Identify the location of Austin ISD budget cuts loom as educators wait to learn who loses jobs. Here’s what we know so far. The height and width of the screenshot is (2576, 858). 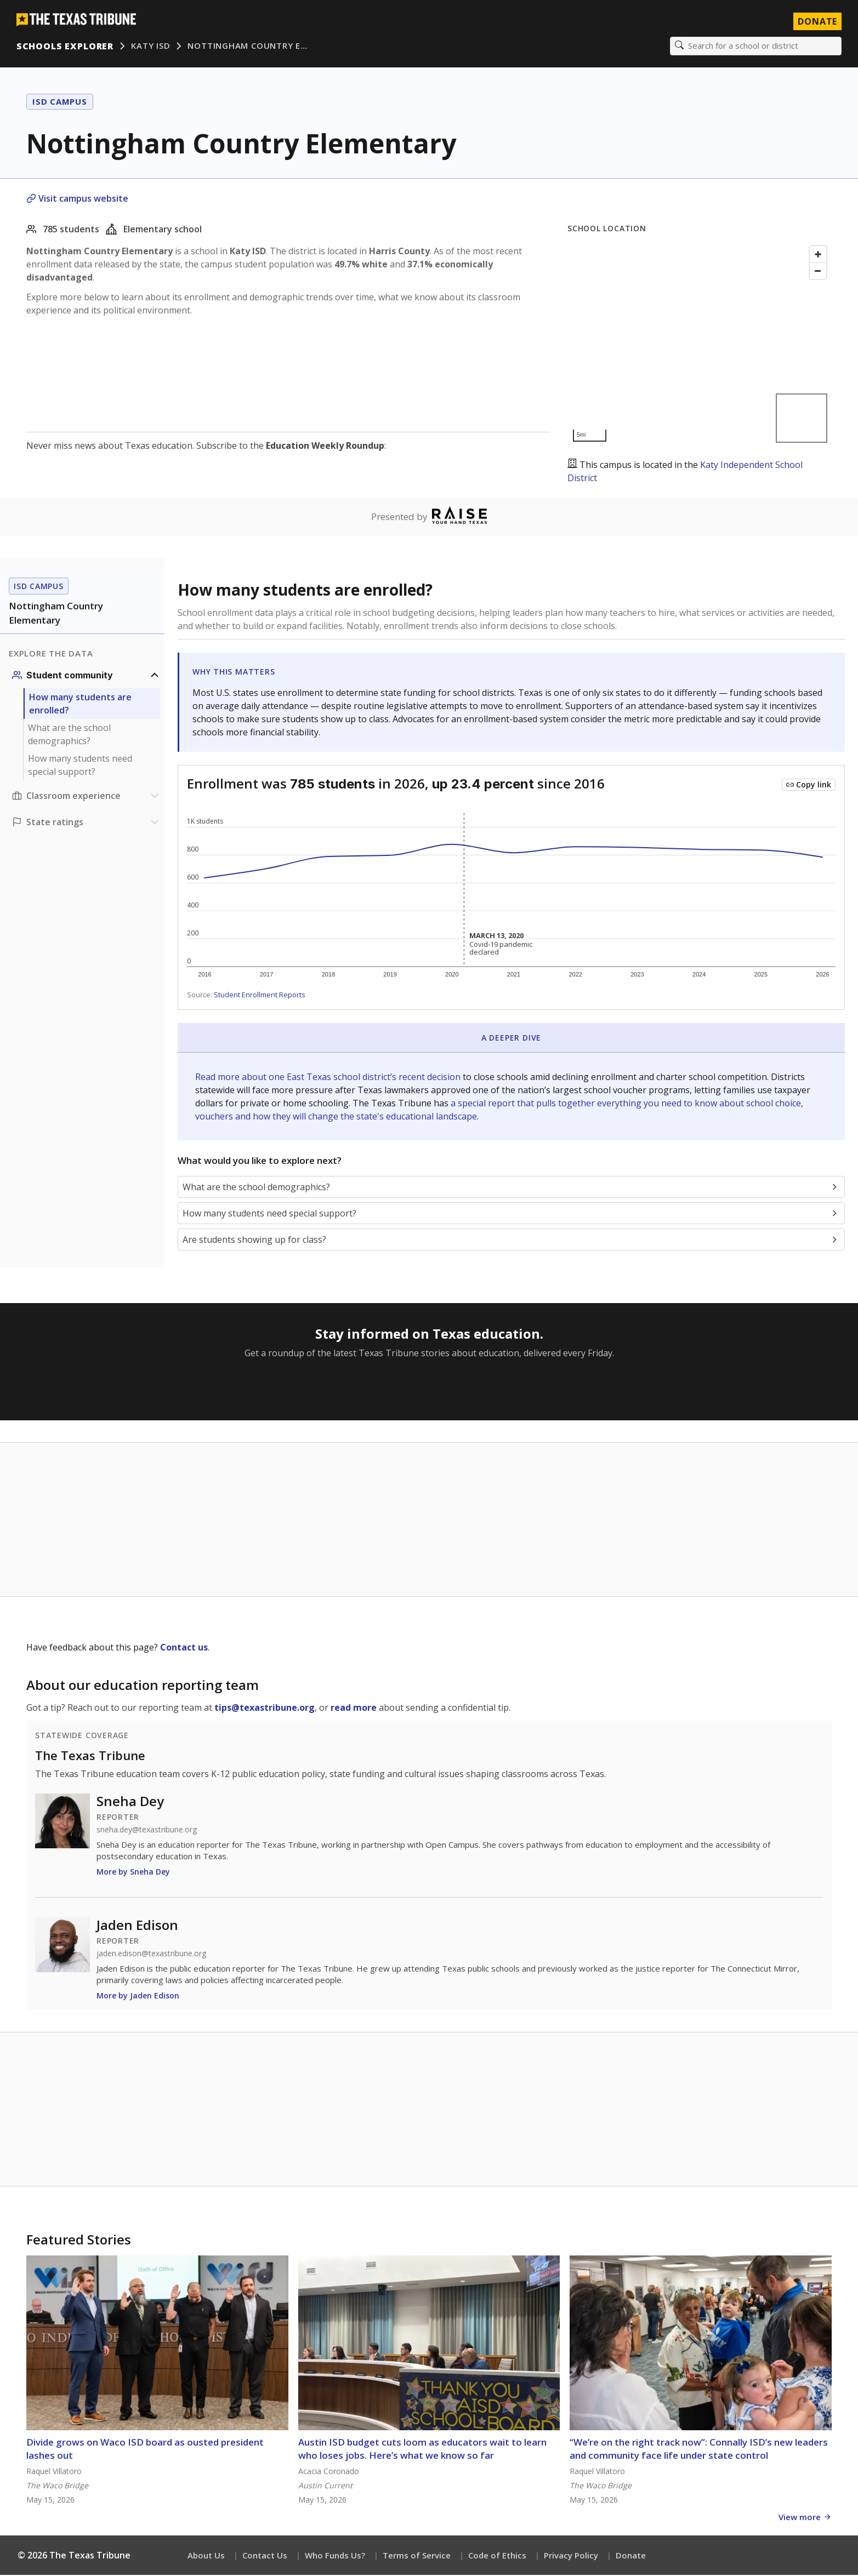
(422, 2450).